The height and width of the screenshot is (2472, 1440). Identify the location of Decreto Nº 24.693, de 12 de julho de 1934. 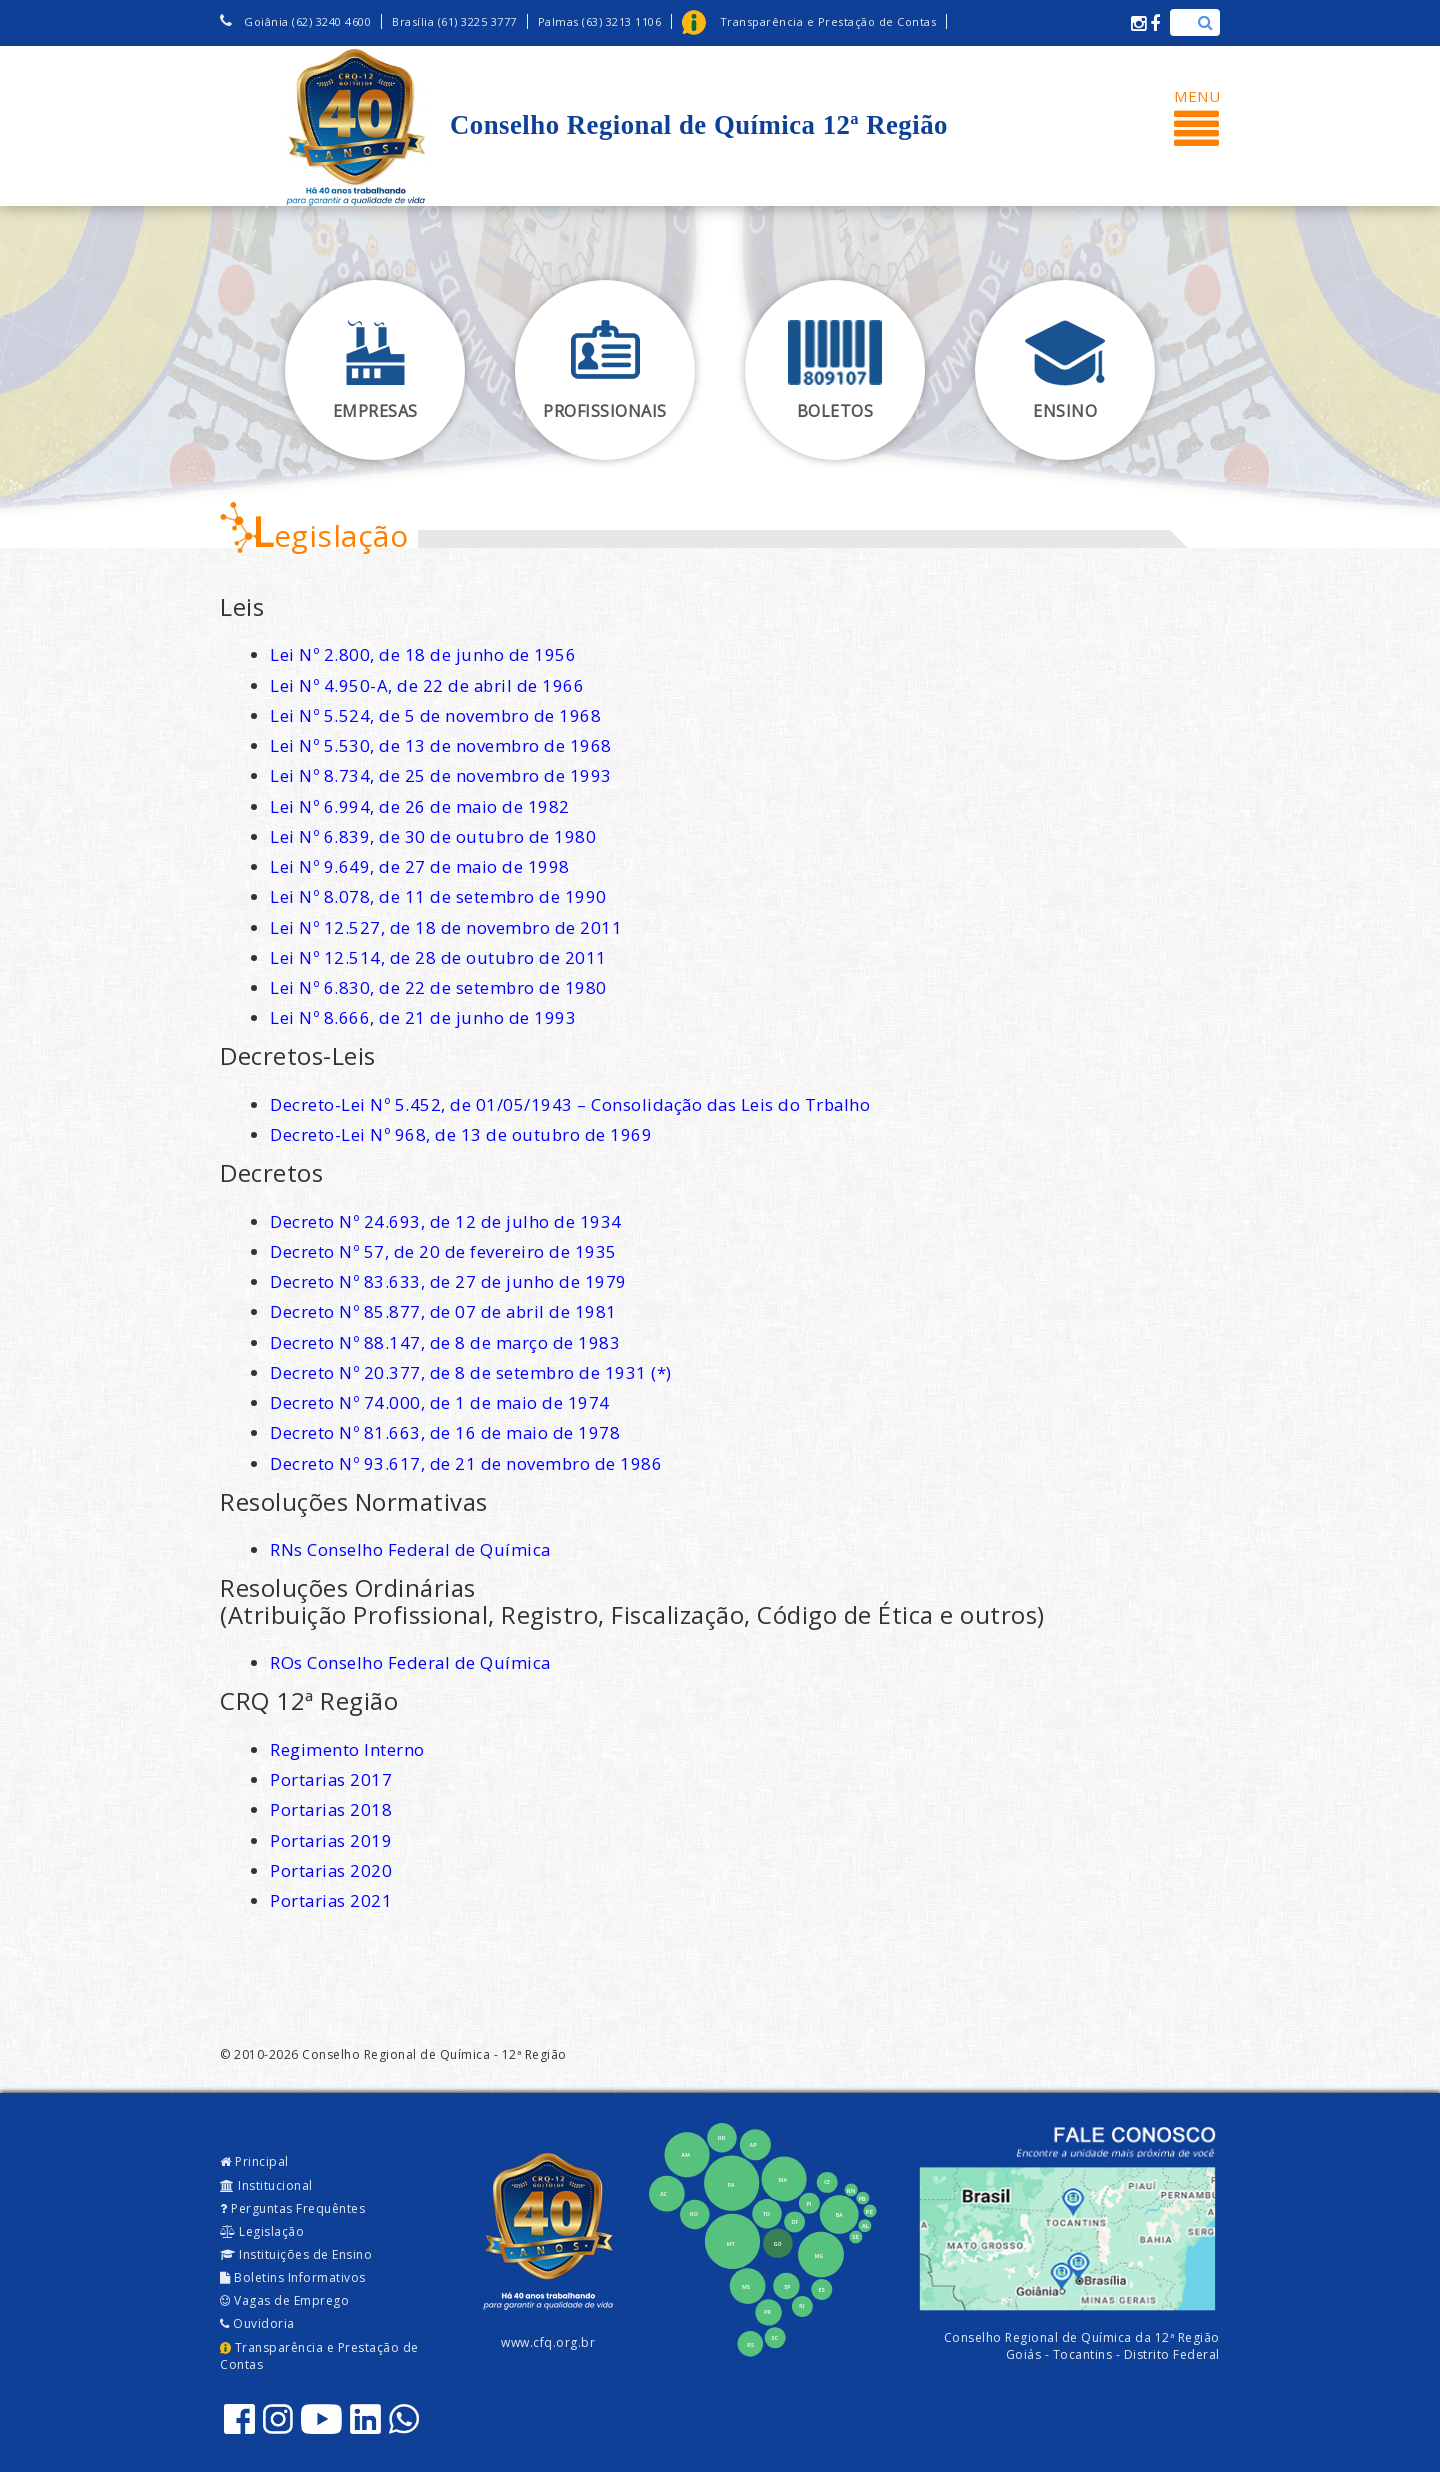
(446, 1221).